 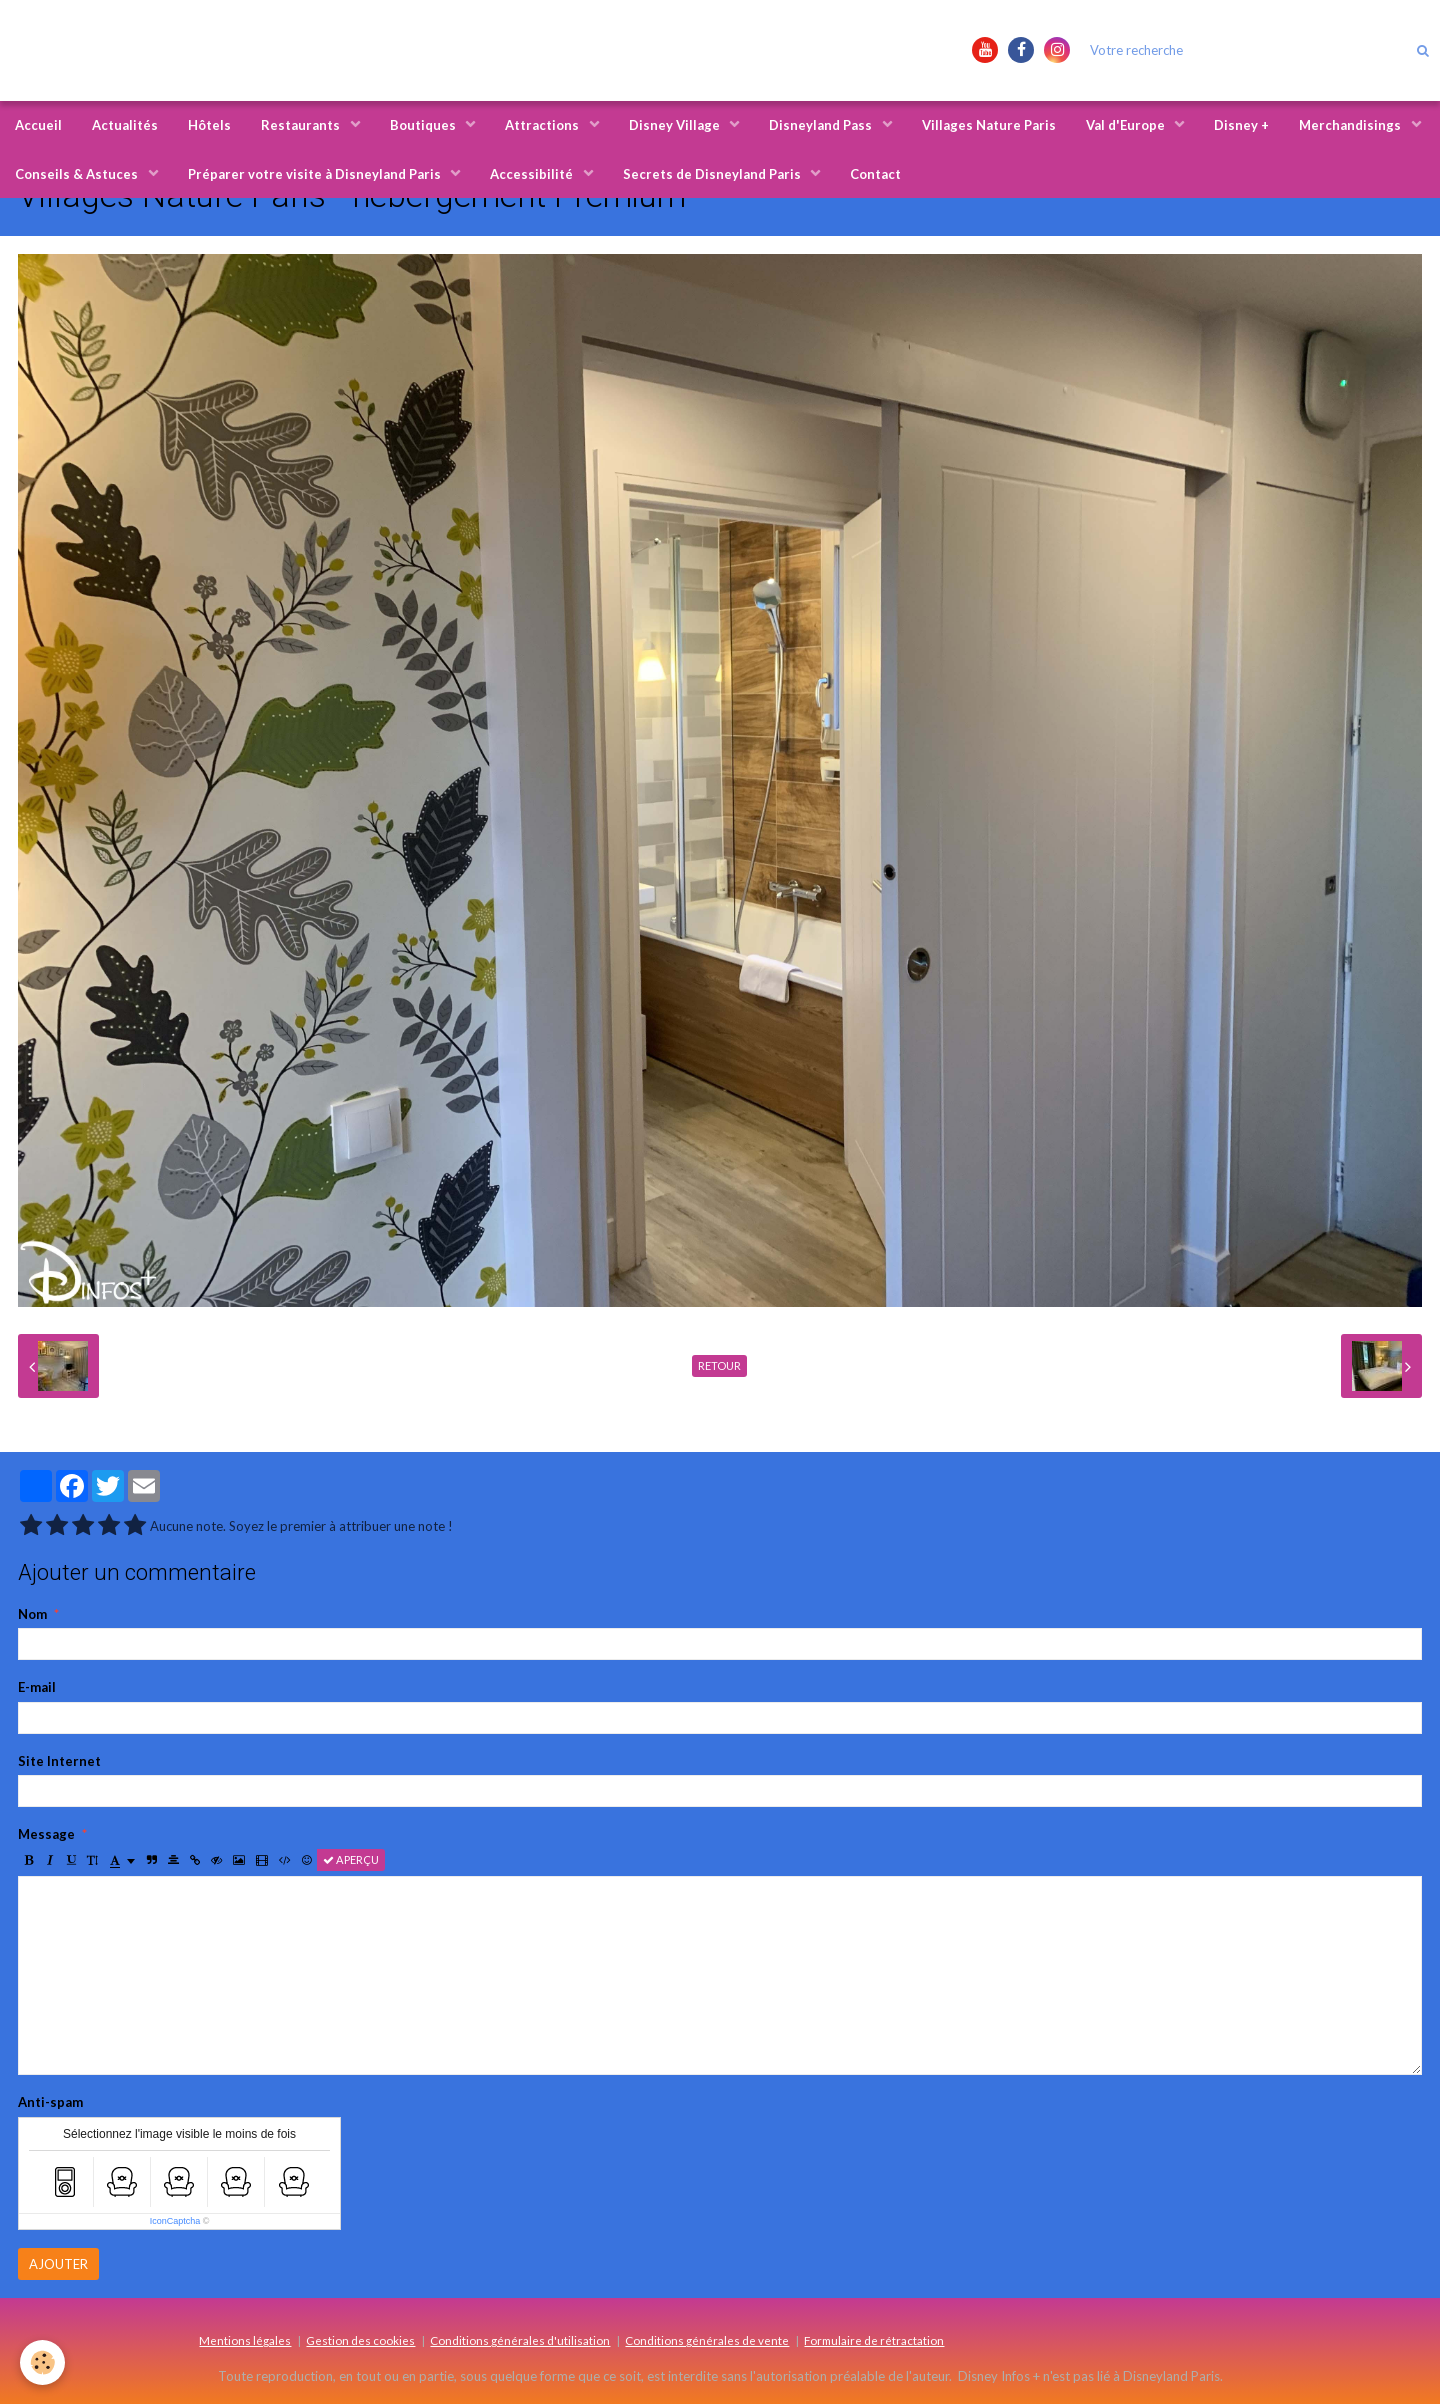 I want to click on Hôtels, so click(x=209, y=125).